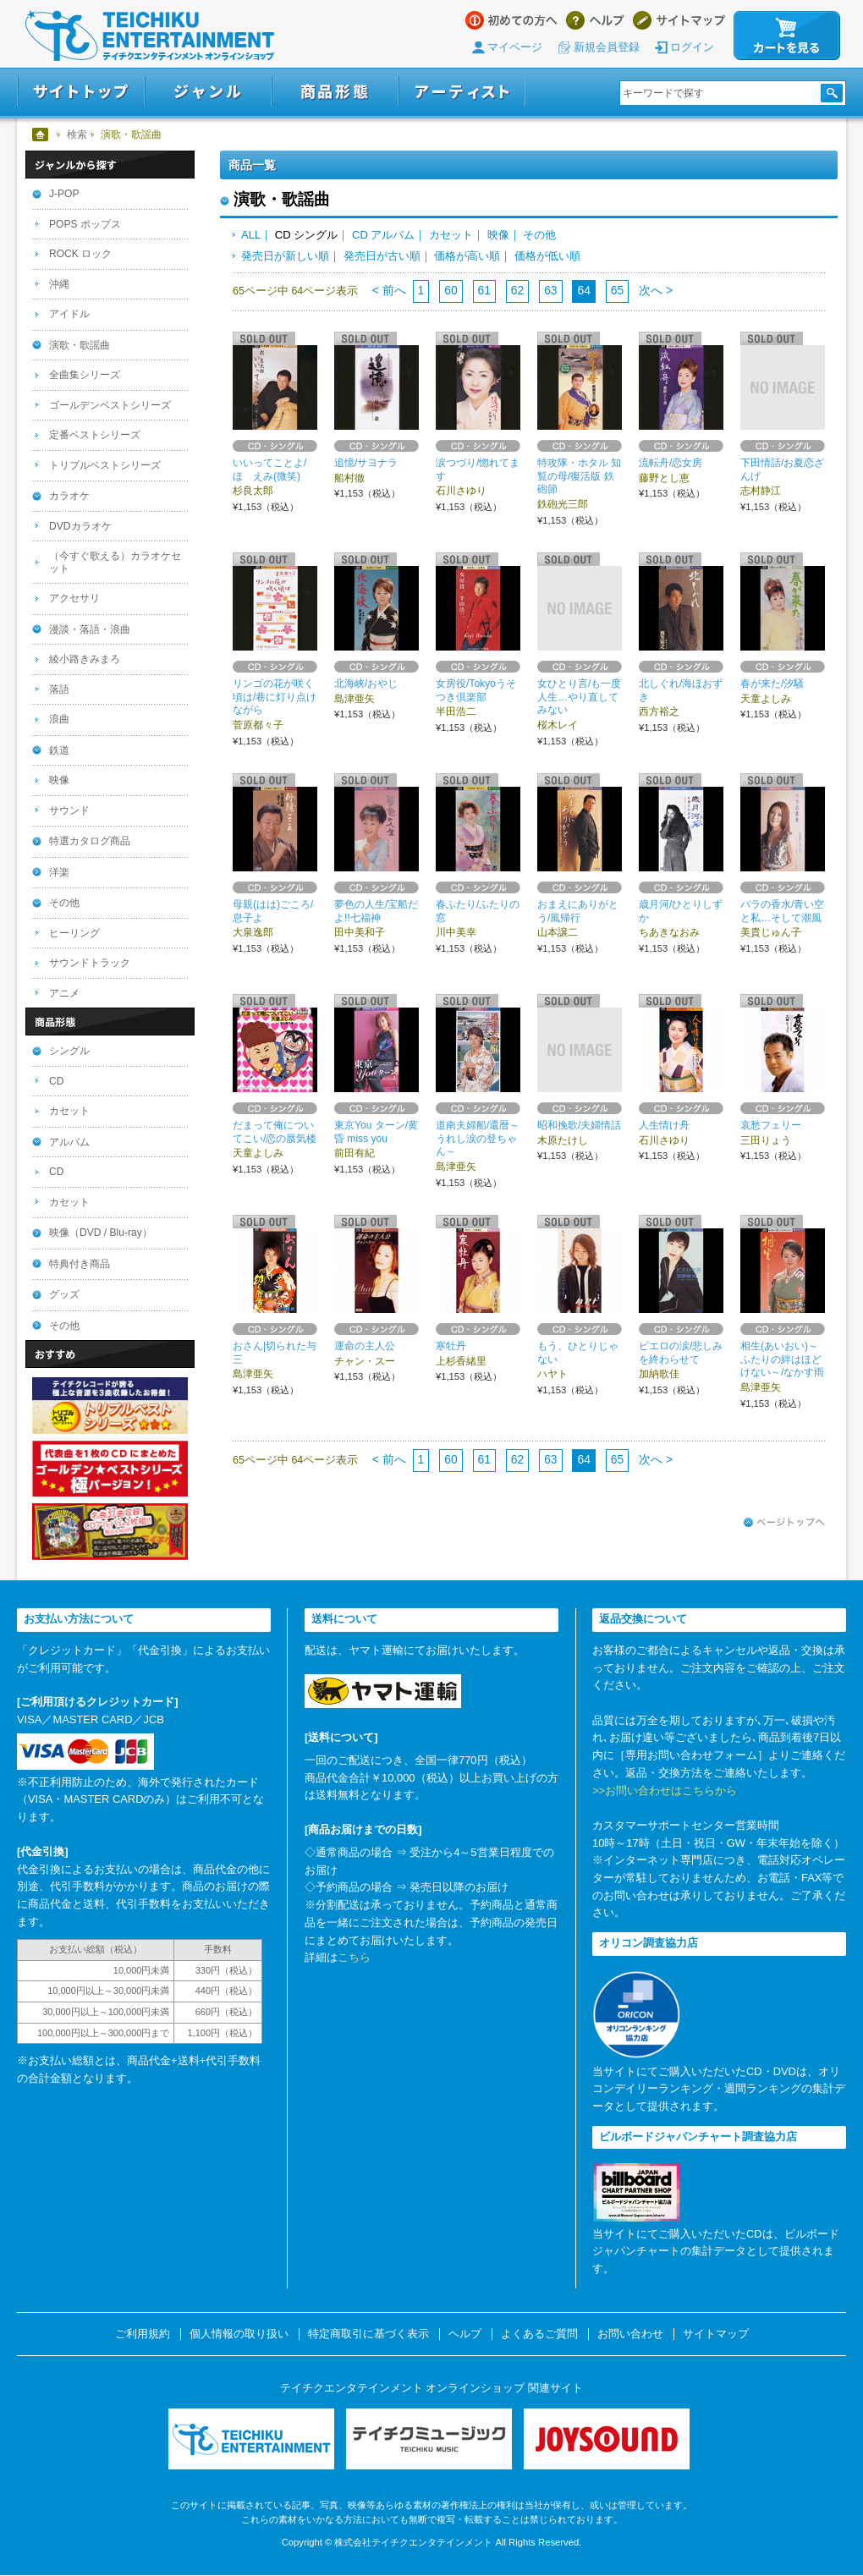 This screenshot has height=2576, width=863. I want to click on シングル, so click(69, 1051).